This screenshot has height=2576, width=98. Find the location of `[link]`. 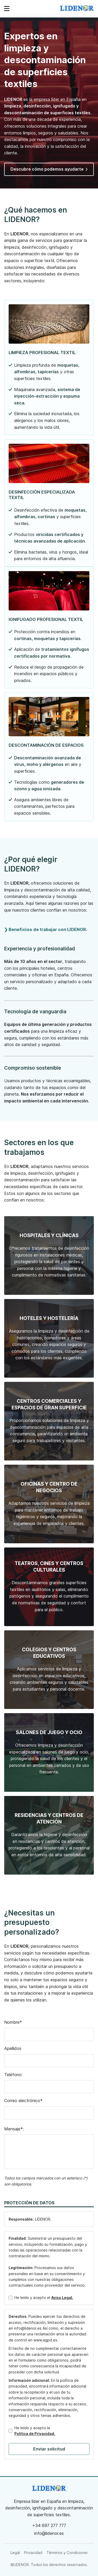

[link] is located at coordinates (77, 8).